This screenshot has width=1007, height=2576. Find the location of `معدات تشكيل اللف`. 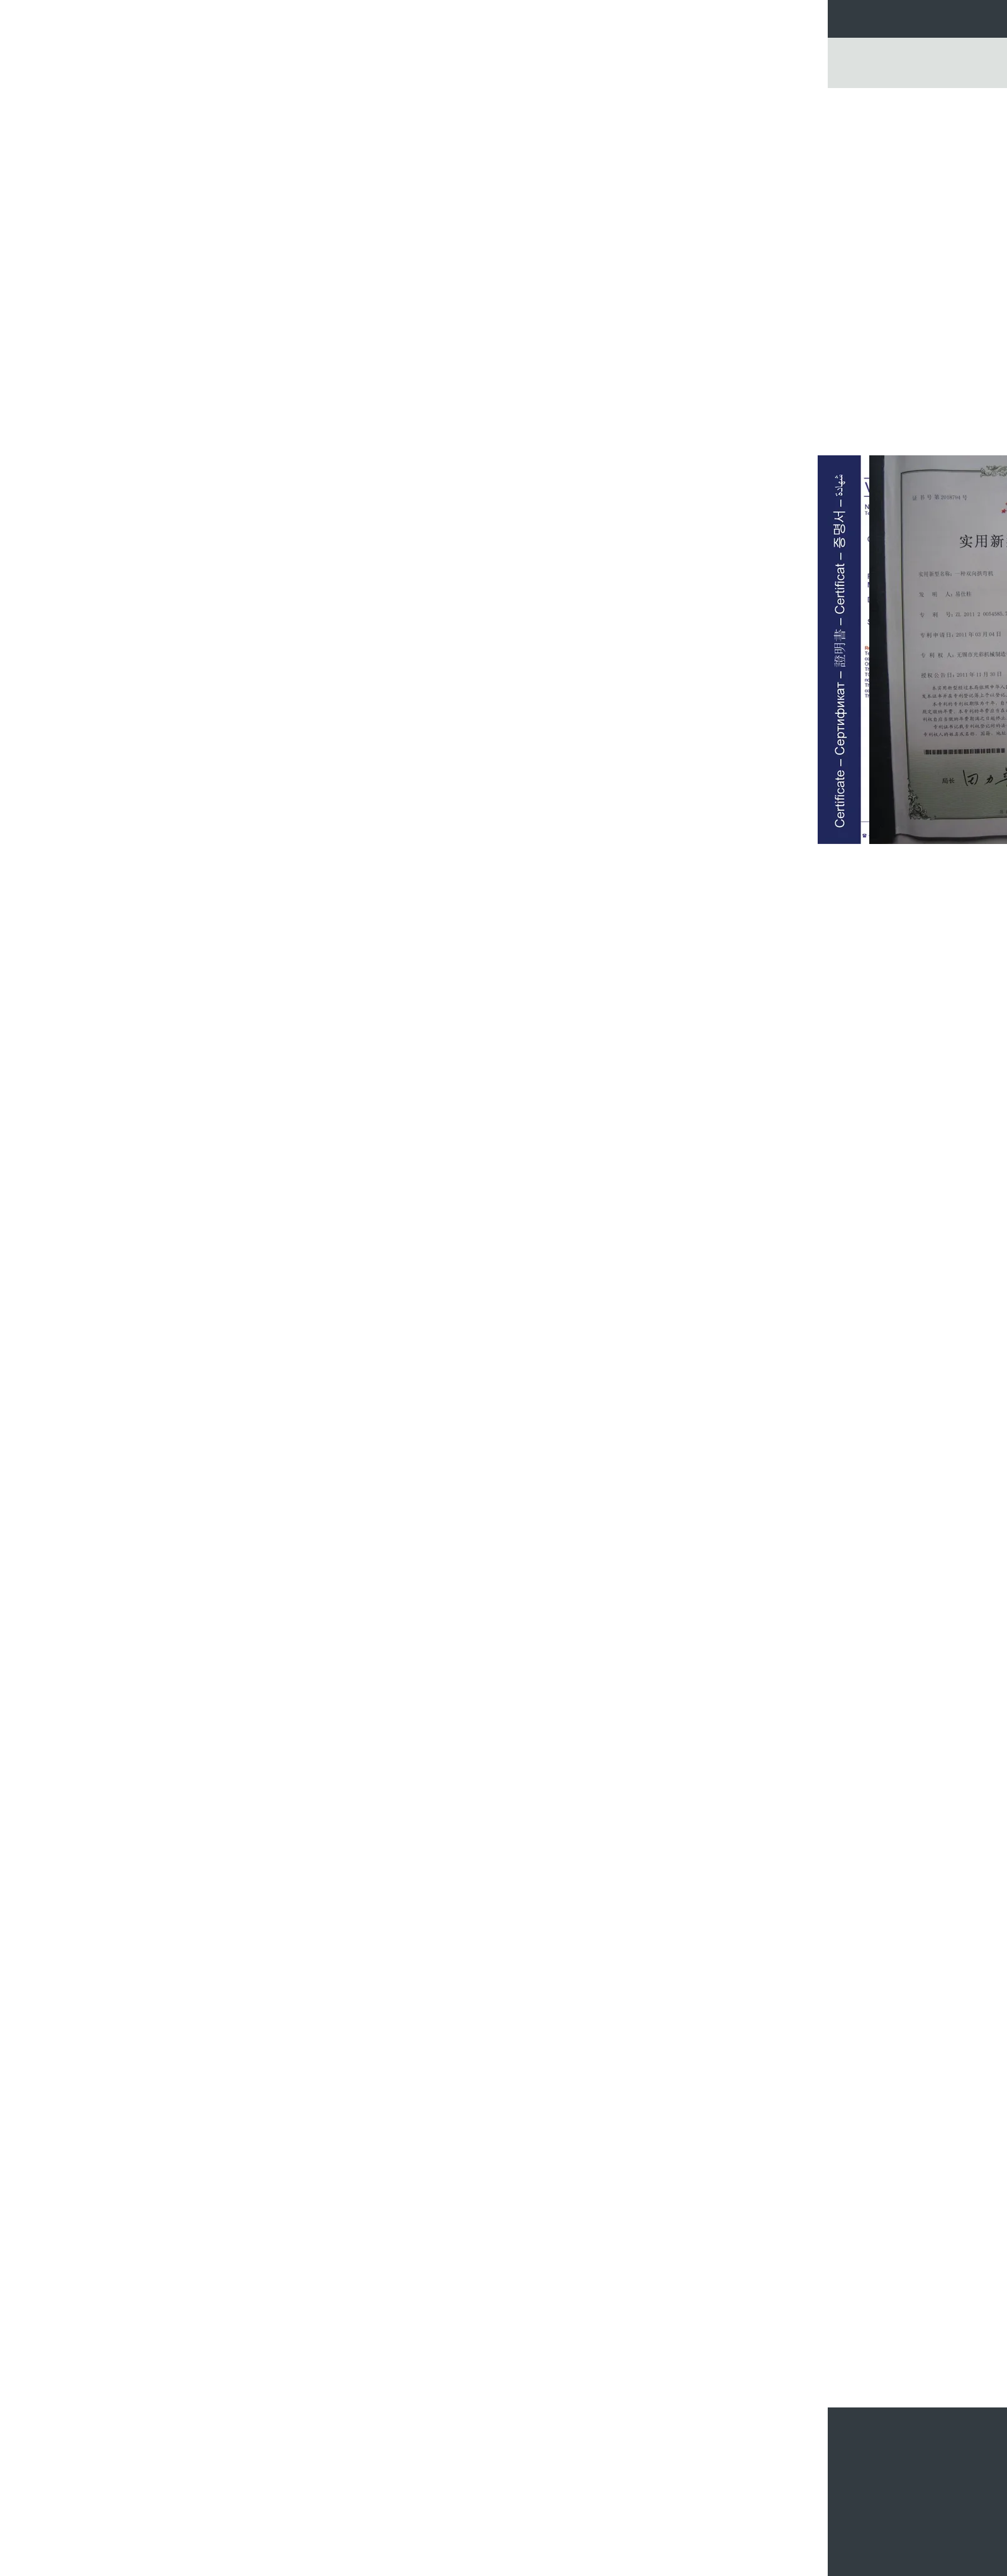

معدات تشكيل اللف is located at coordinates (298, 305).